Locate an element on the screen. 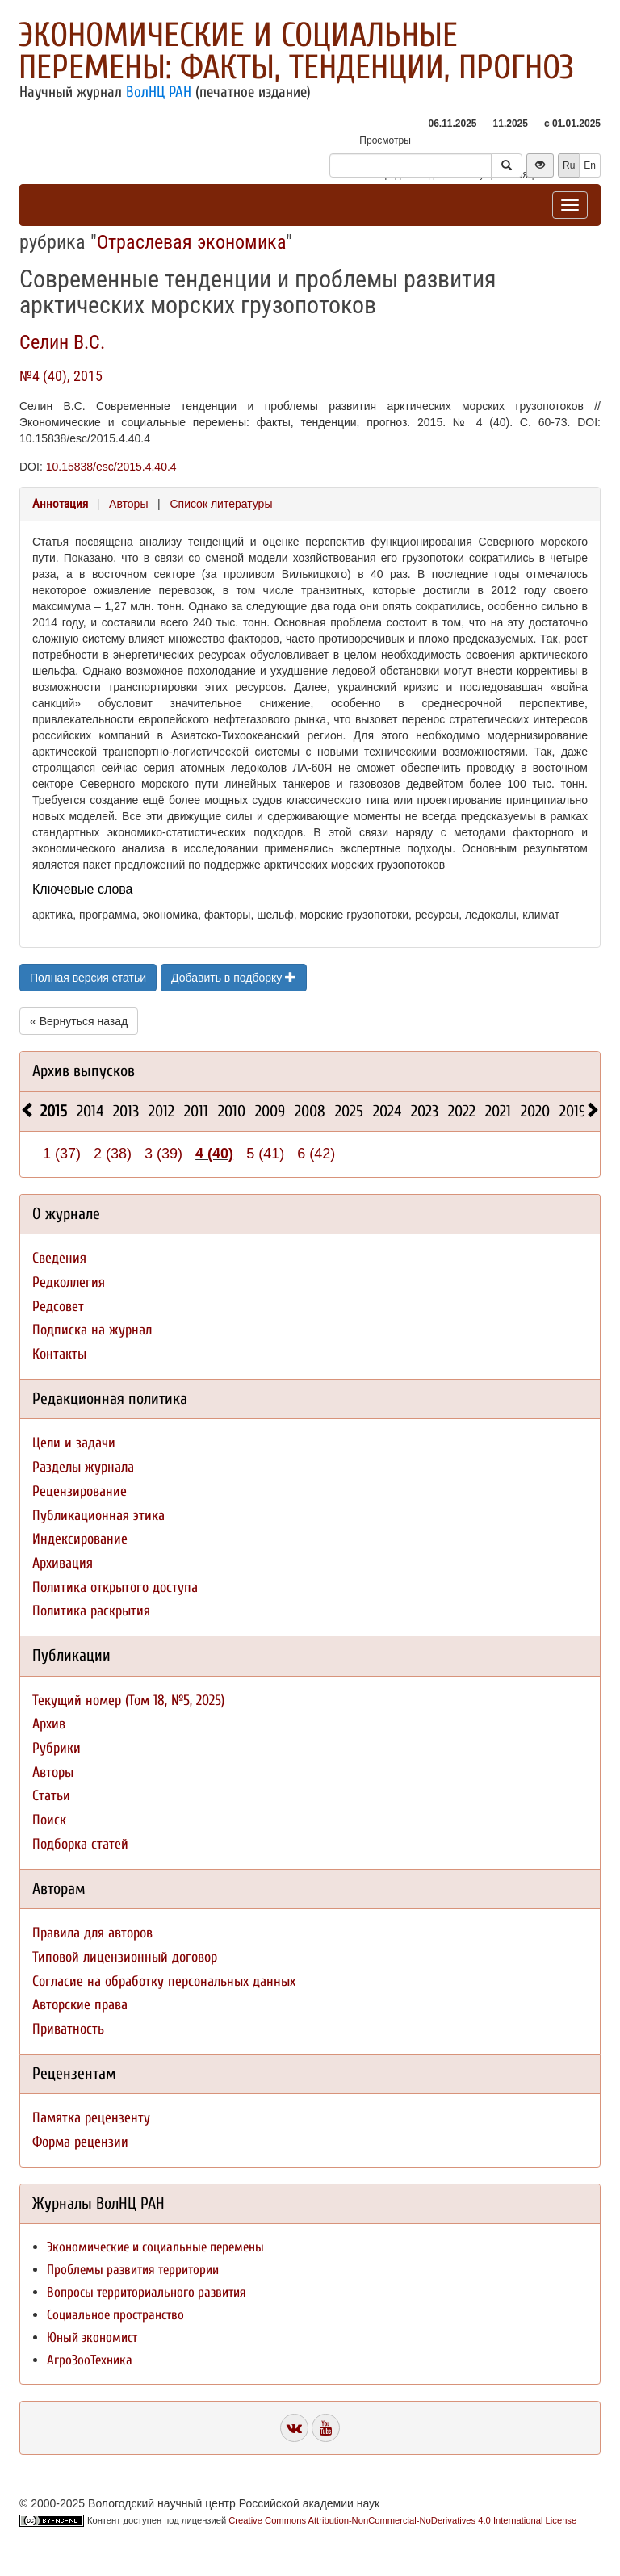 The width and height of the screenshot is (620, 2576). Форма рецензии is located at coordinates (80, 2142).